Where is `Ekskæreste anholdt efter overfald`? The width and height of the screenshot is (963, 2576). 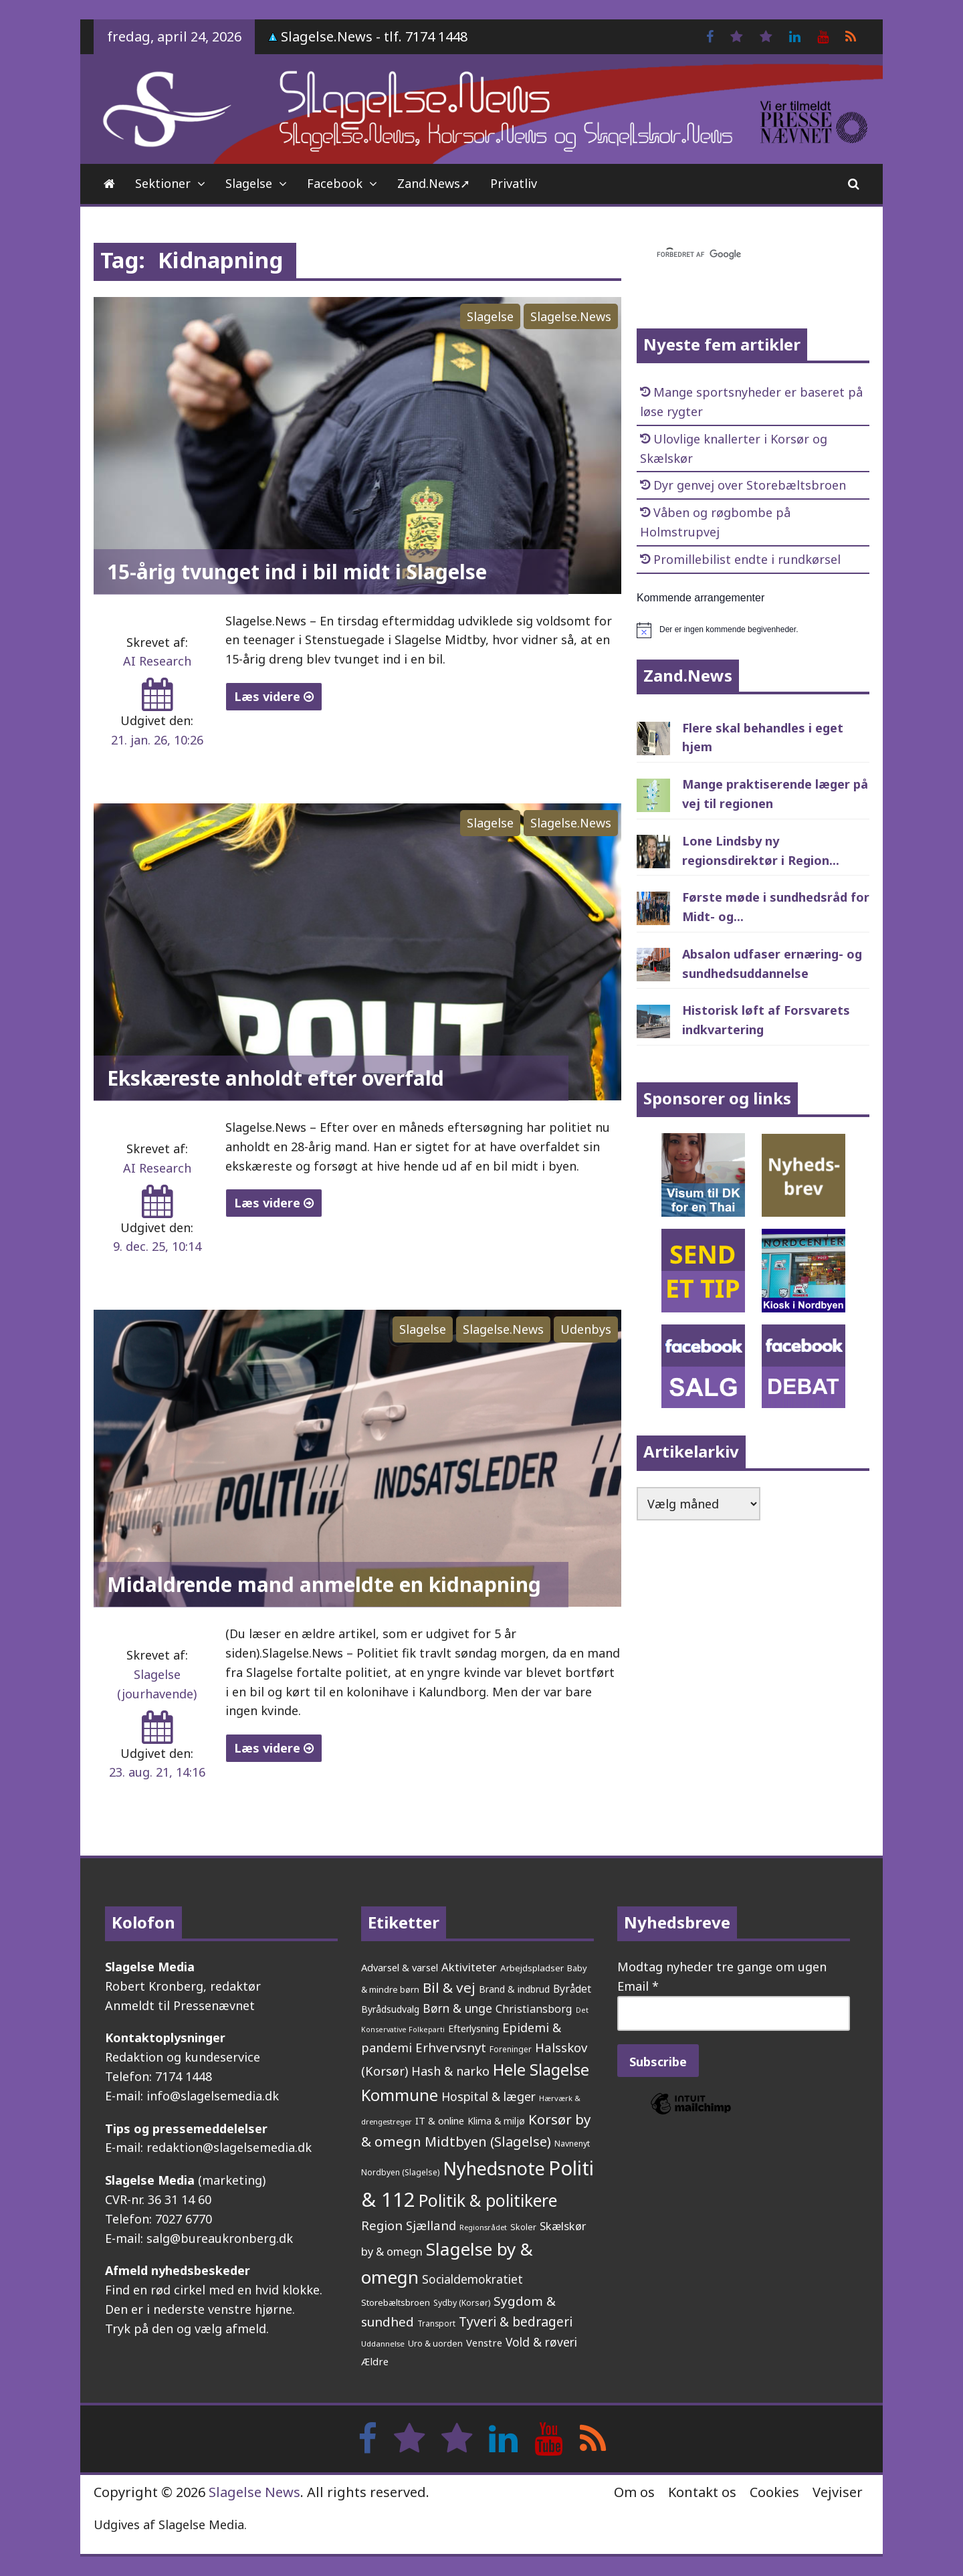 Ekskæreste anholdt efter overfald is located at coordinates (275, 1078).